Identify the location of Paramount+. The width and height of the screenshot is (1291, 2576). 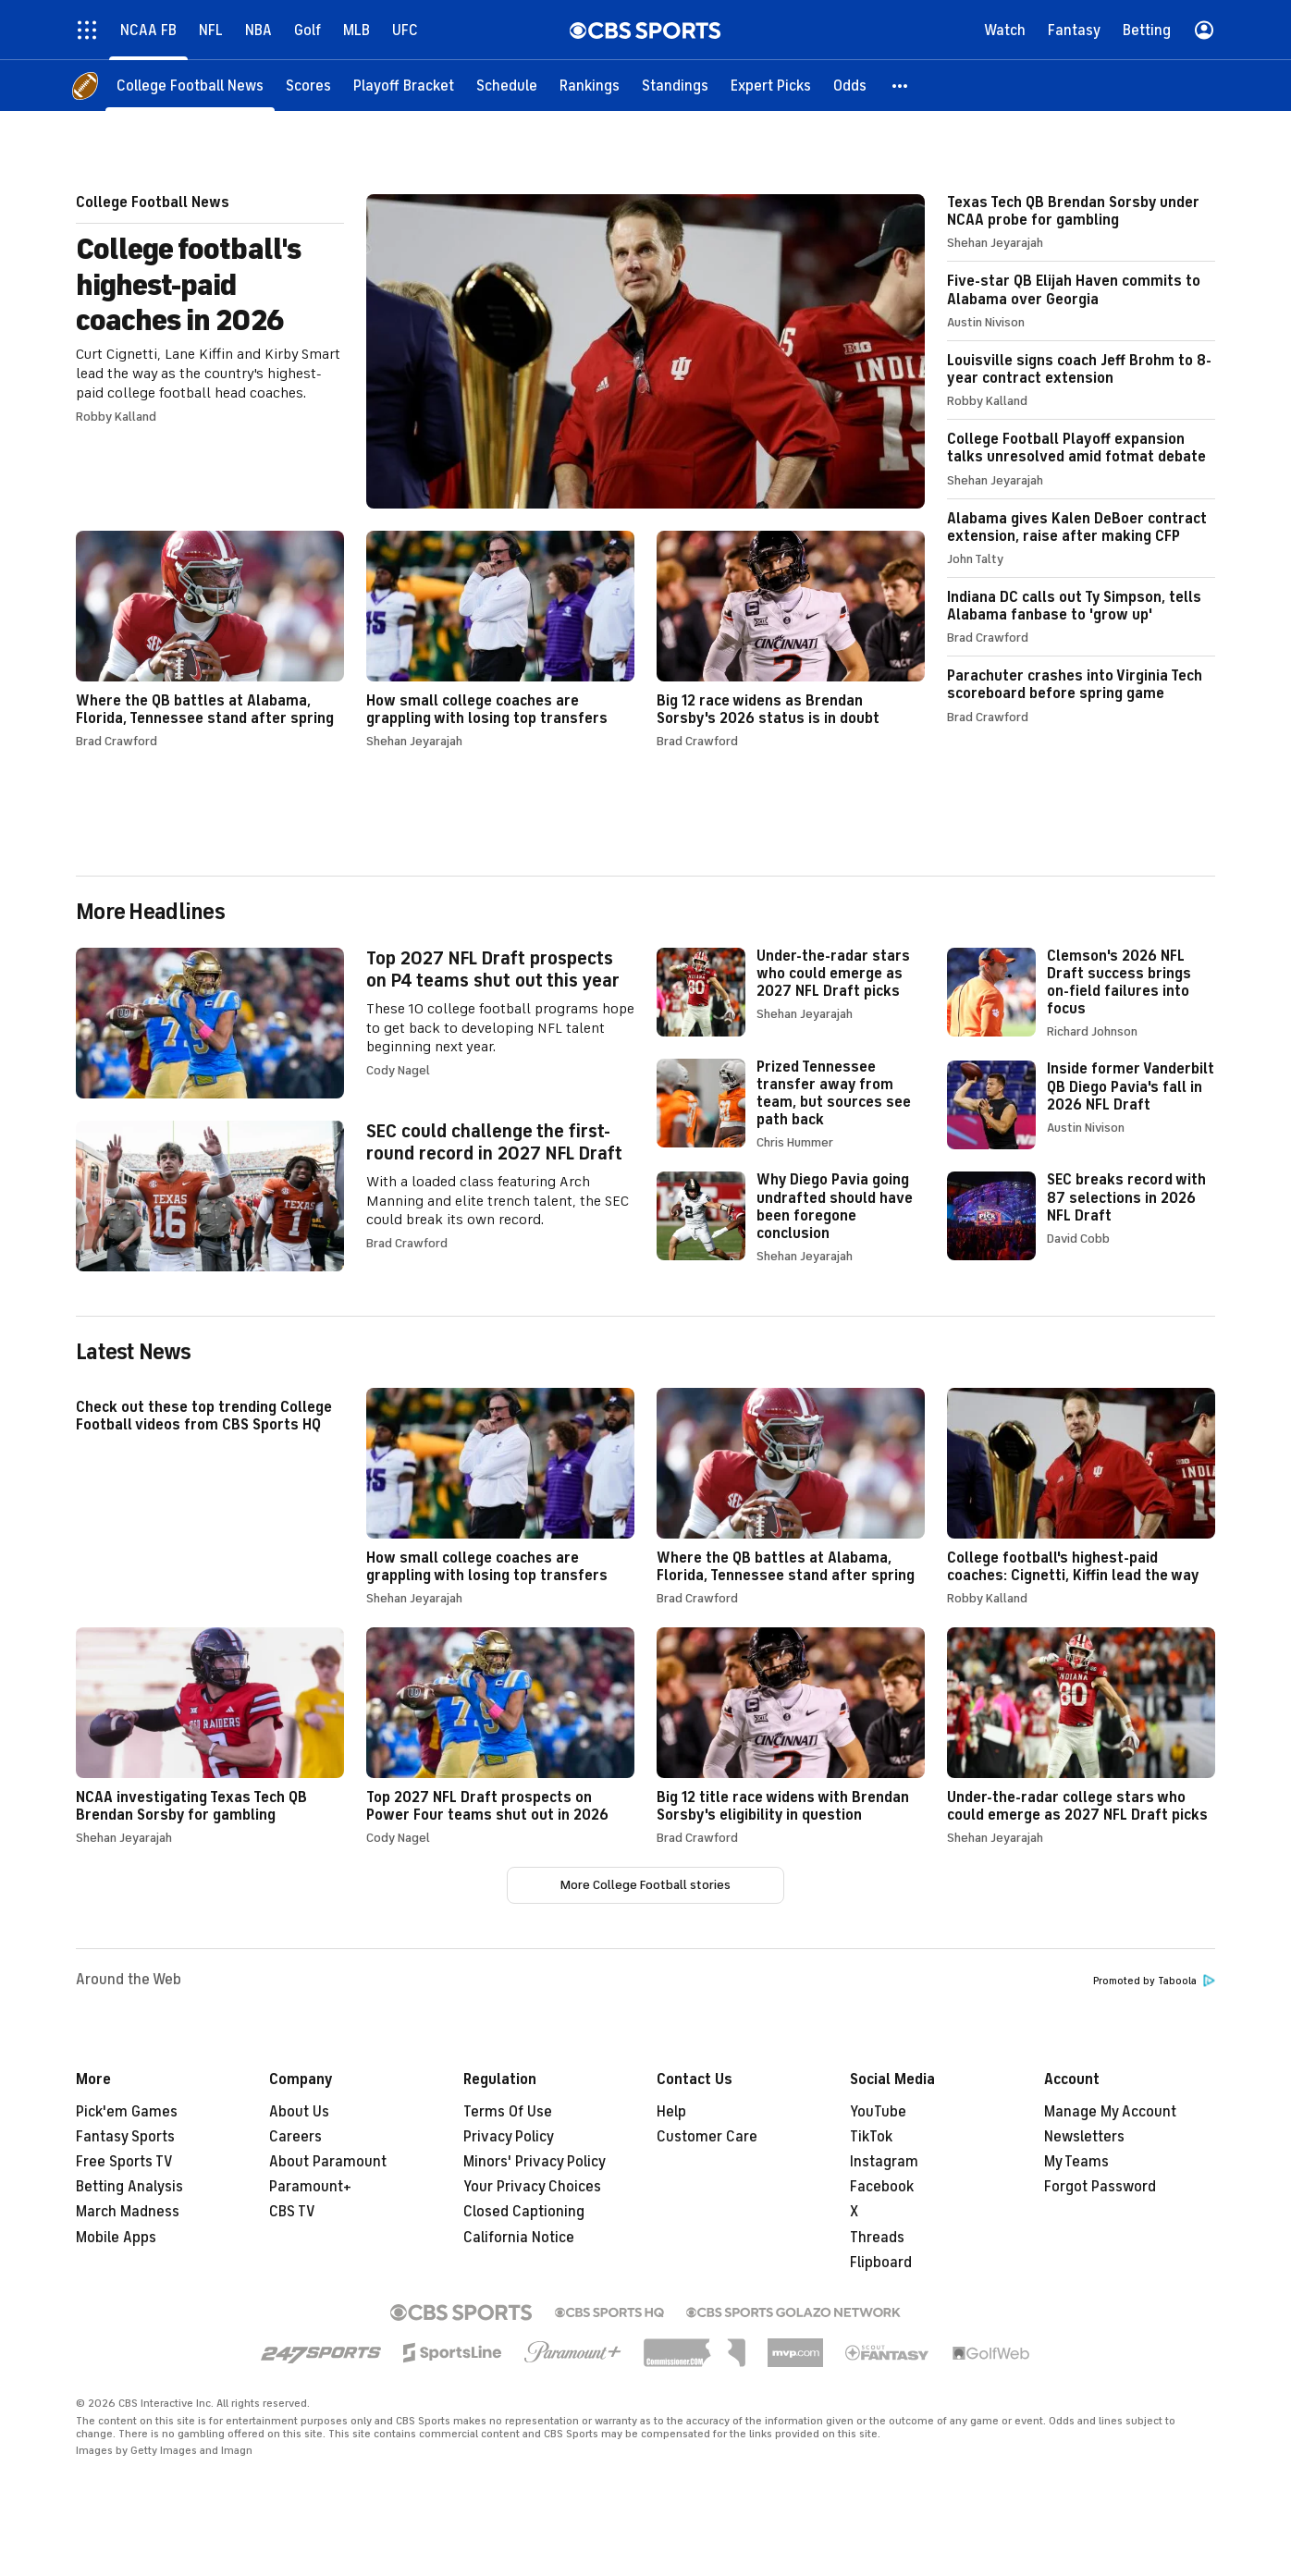
(310, 2186).